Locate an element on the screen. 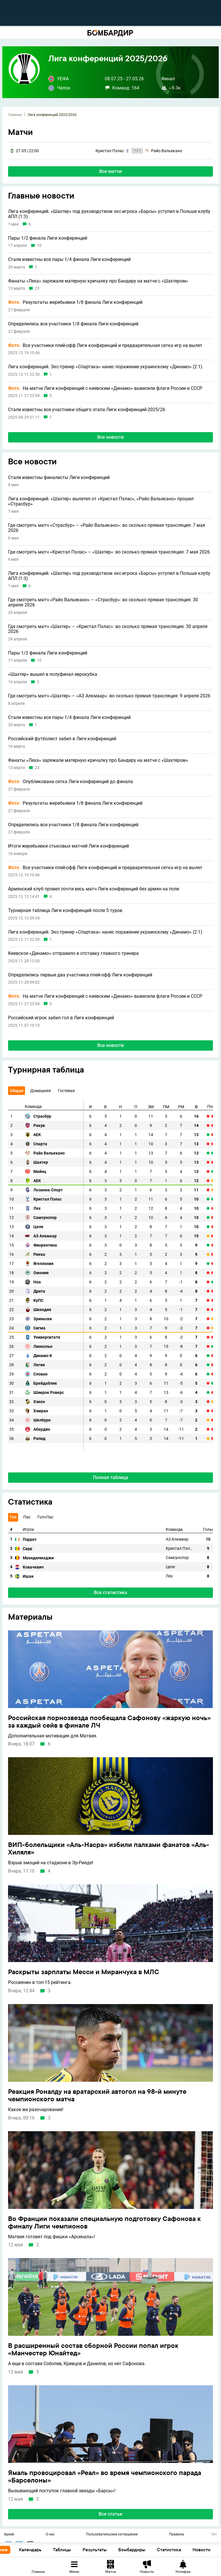 This screenshot has height=2576, width=221. Киевское «Динамо» отправило в отставку главного тренера is located at coordinates (73, 953).